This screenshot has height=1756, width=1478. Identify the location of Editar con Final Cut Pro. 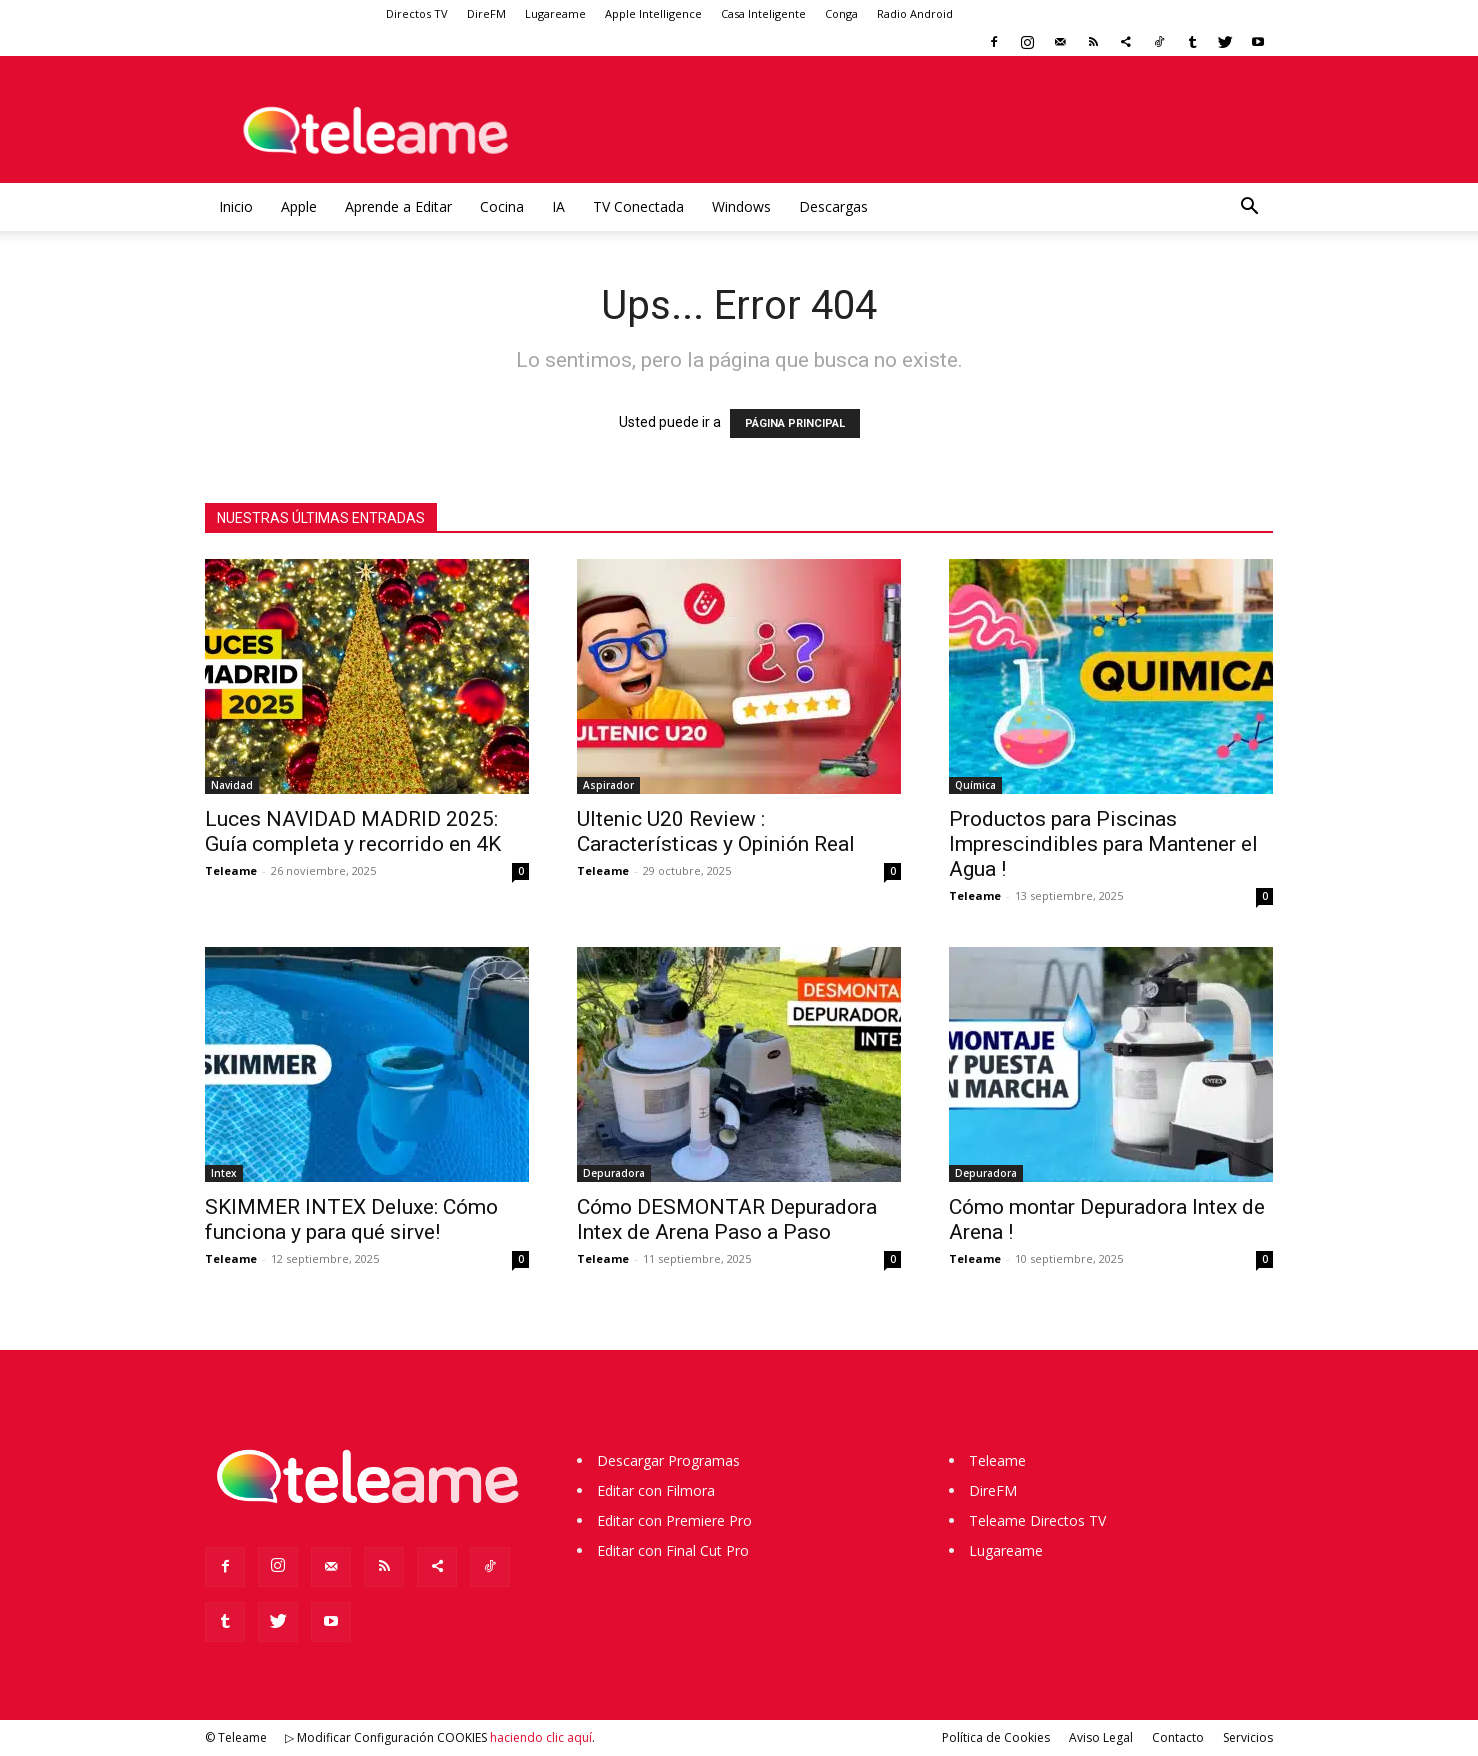
(673, 1550).